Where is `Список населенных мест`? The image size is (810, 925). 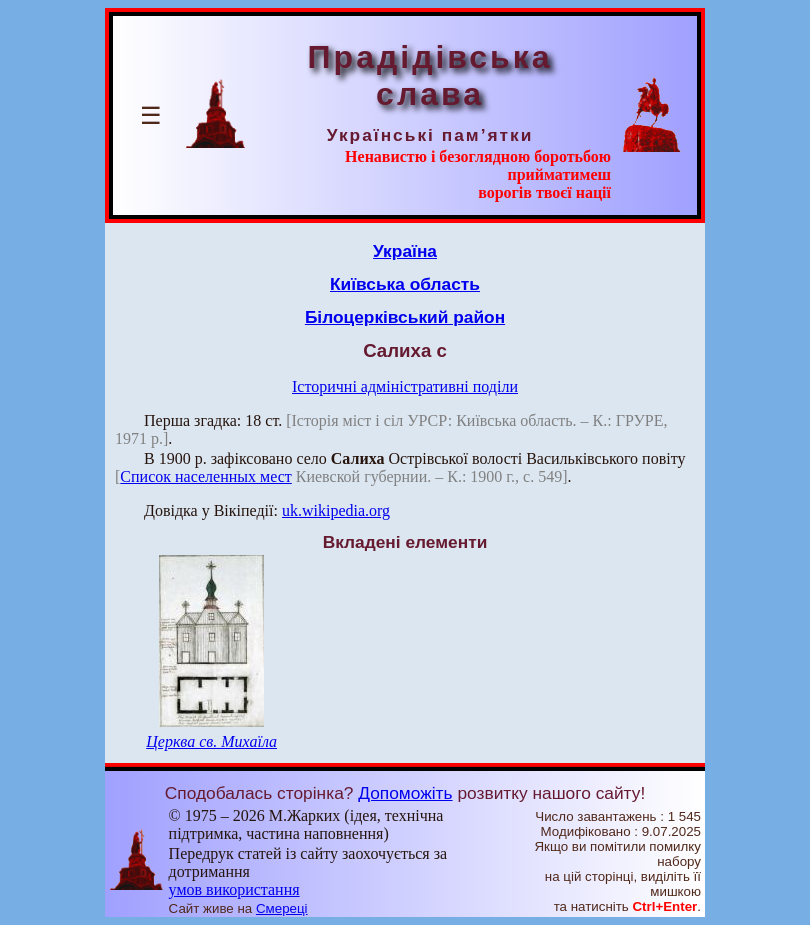
Список населенных мест is located at coordinates (205, 476).